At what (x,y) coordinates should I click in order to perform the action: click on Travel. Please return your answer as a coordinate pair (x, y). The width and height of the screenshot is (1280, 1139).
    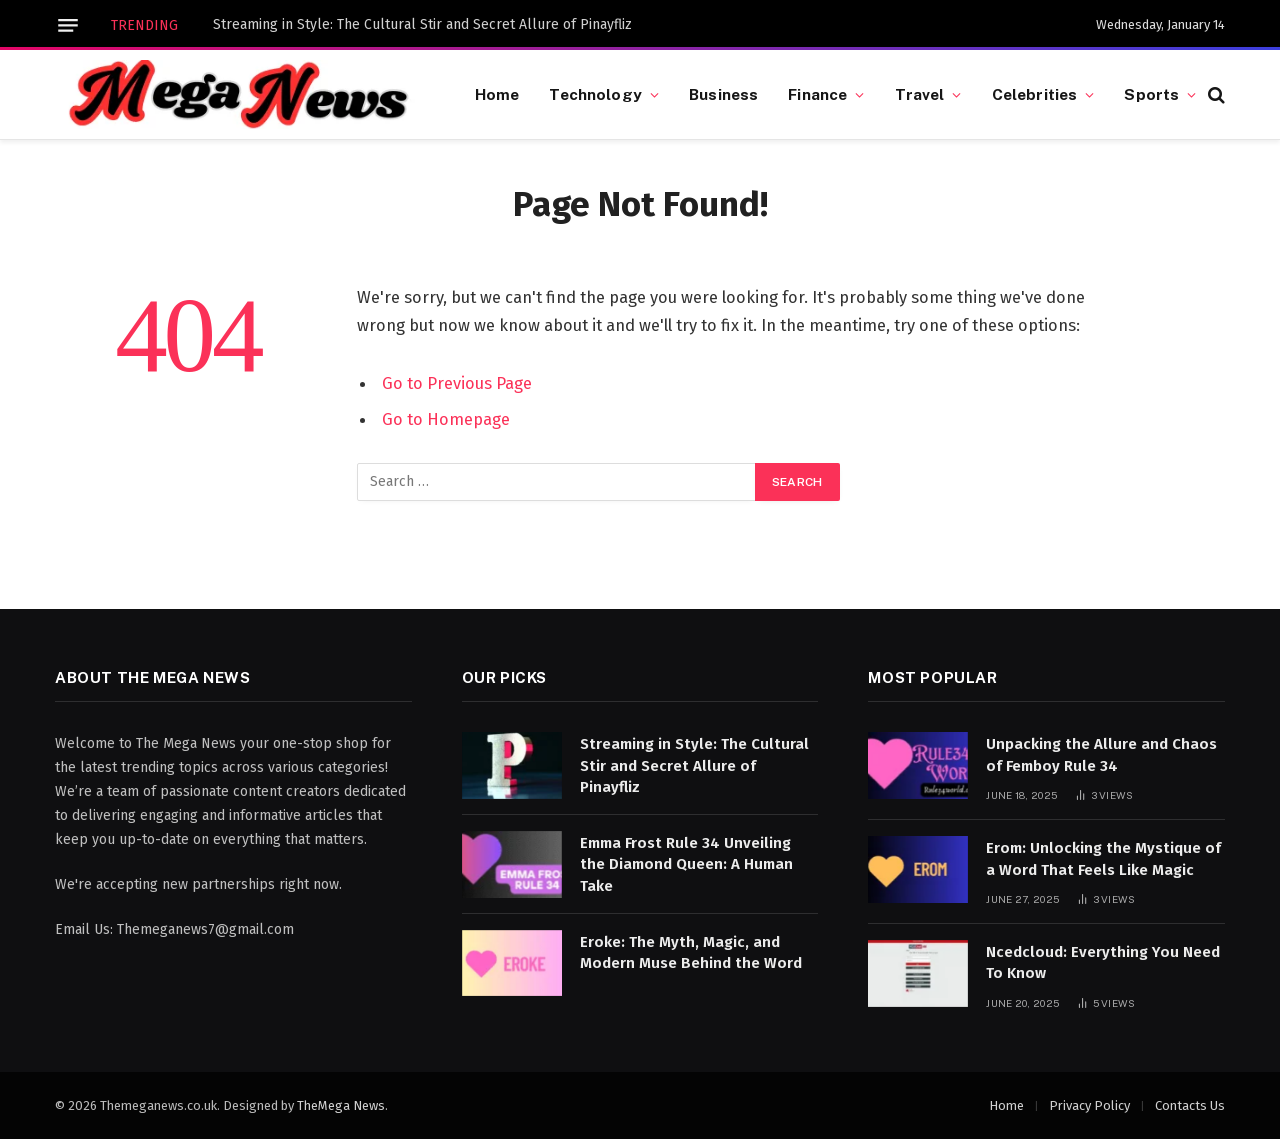
    Looking at the image, I should click on (920, 94).